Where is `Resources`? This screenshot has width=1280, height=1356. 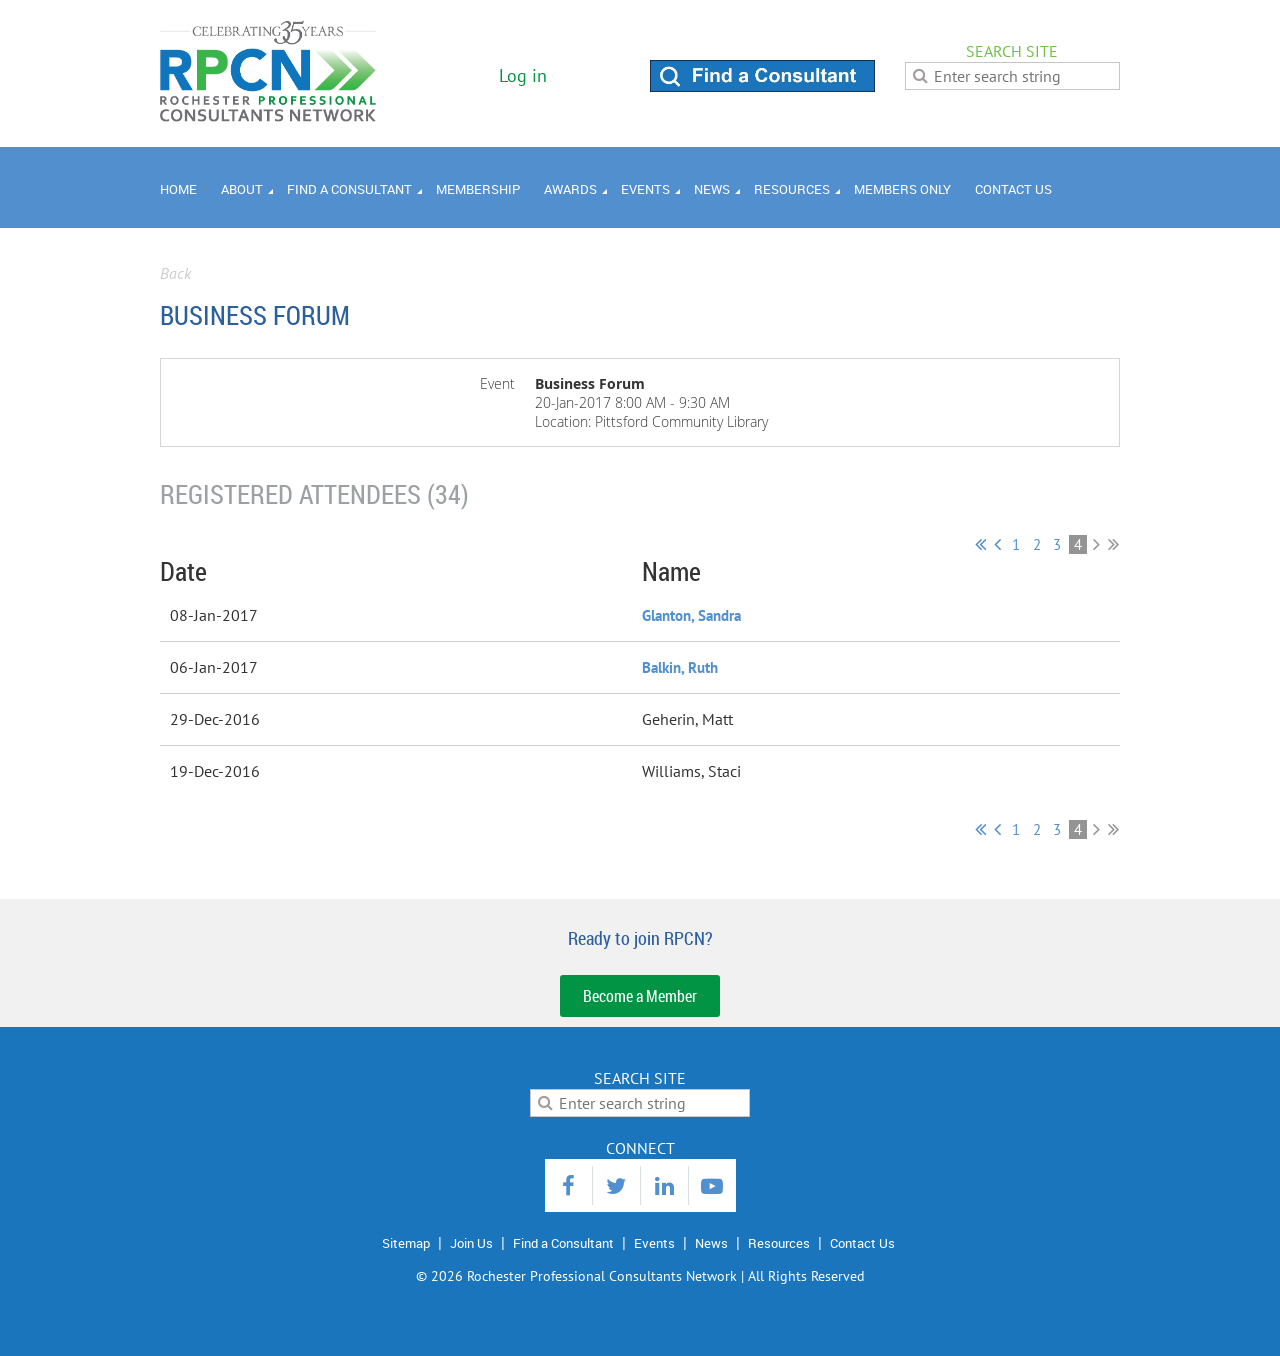 Resources is located at coordinates (779, 1243).